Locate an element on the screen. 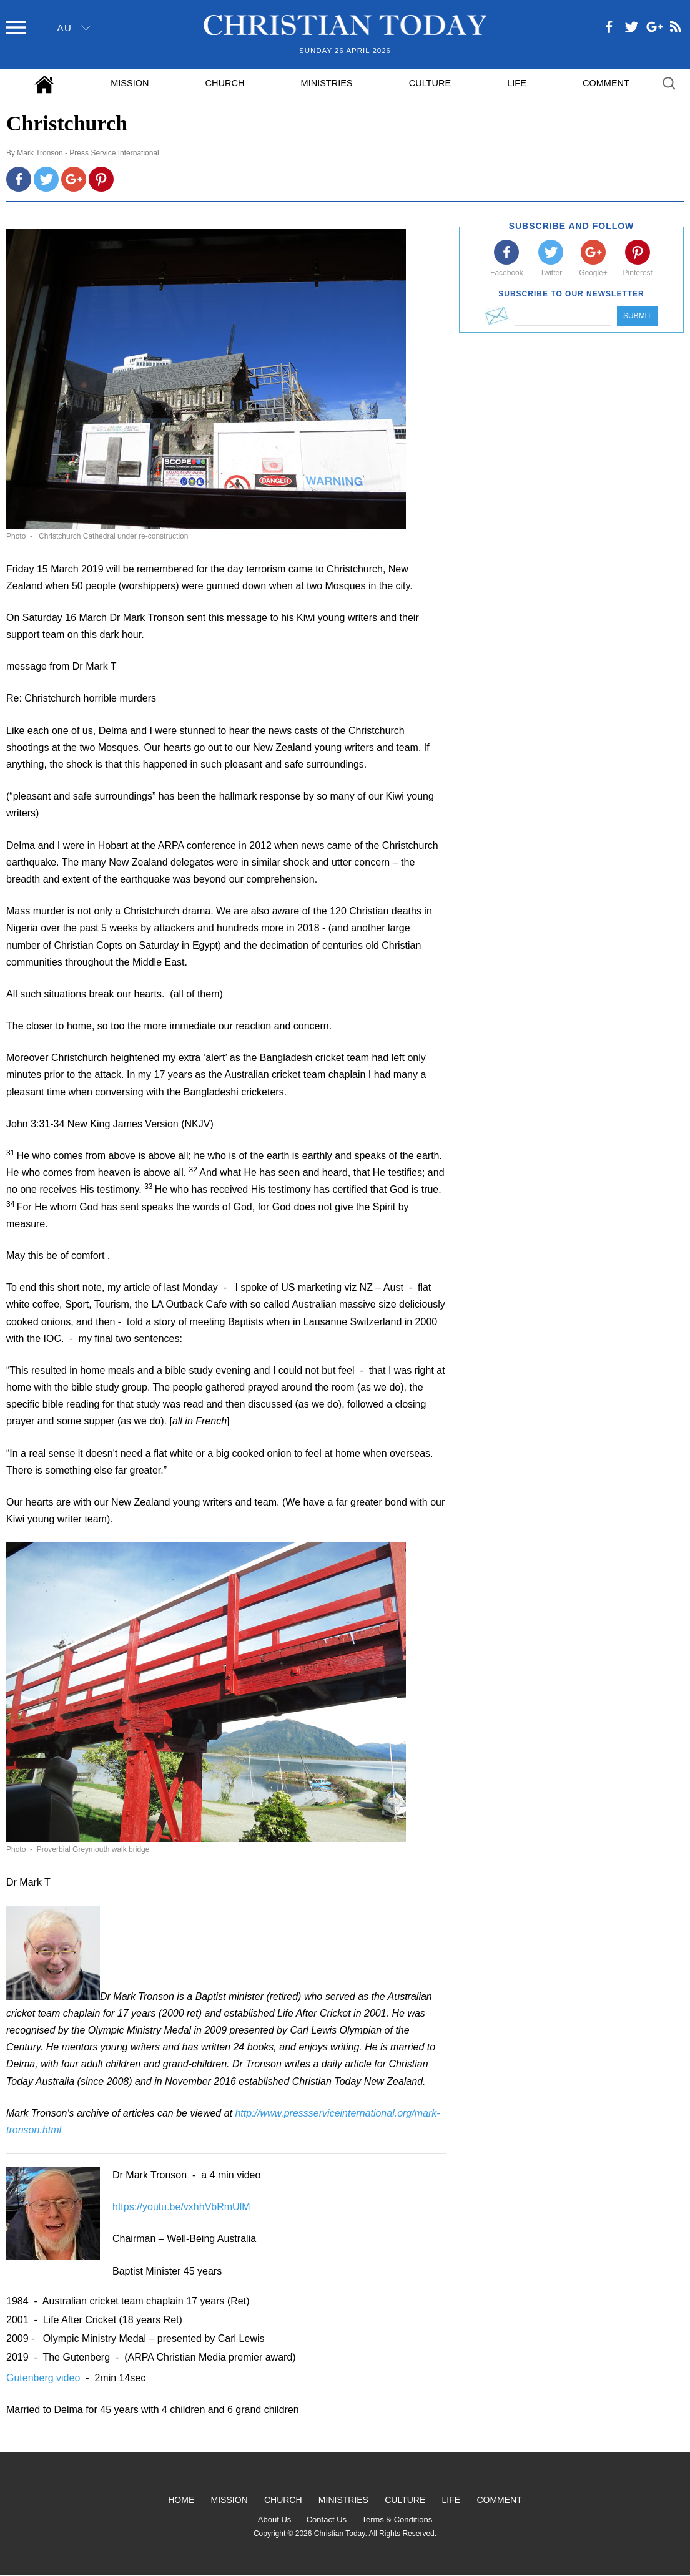 The height and width of the screenshot is (2576, 690). Comment is located at coordinates (606, 83).